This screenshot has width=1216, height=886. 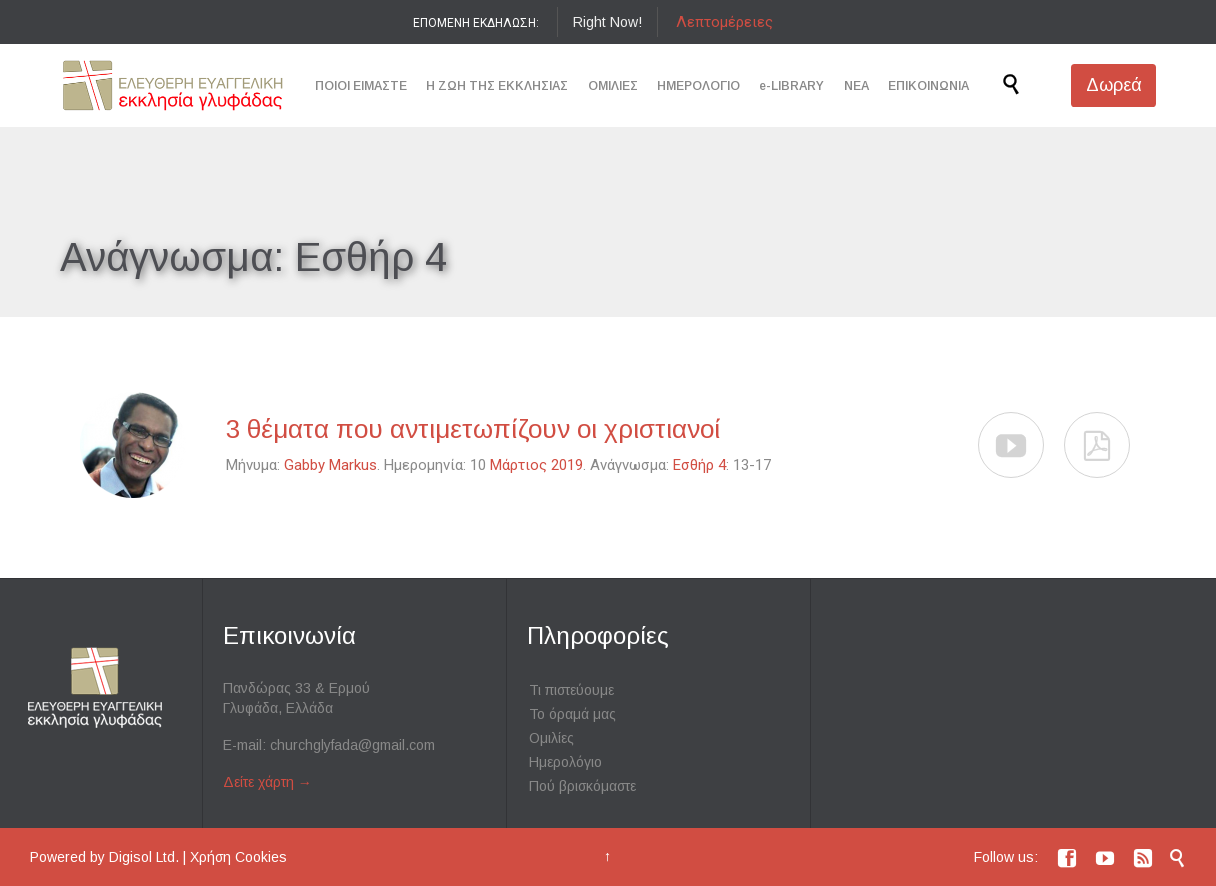 What do you see at coordinates (144, 857) in the screenshot?
I see `Digisol Ltd.` at bounding box center [144, 857].